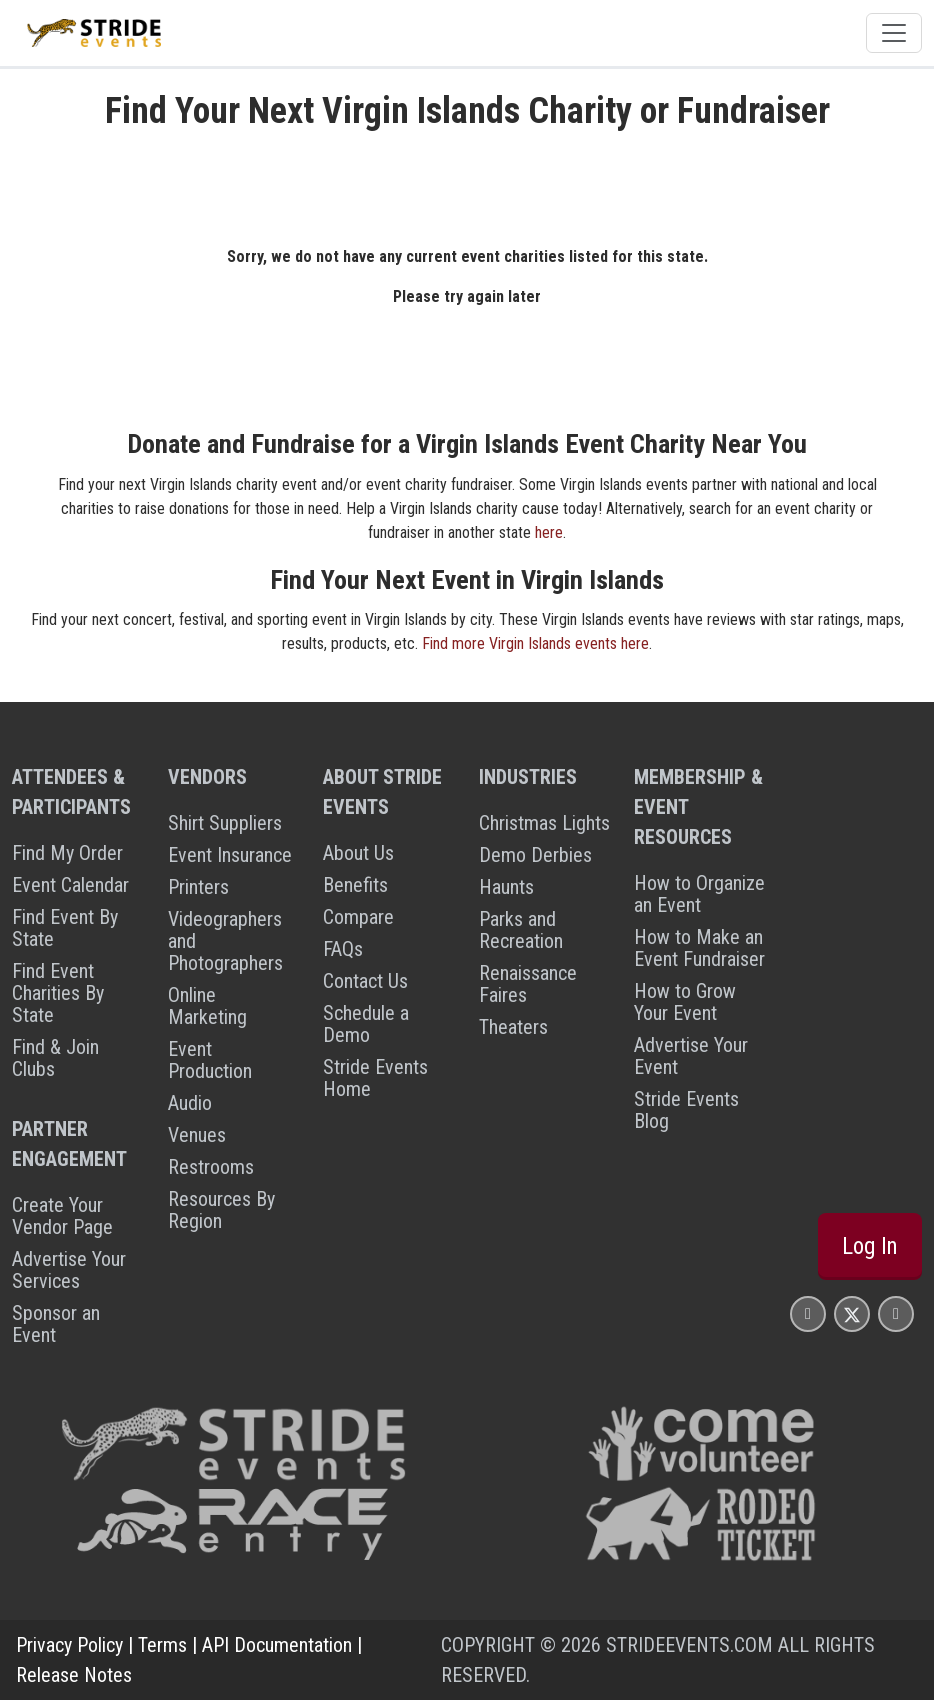 Image resolution: width=934 pixels, height=1700 pixels. What do you see at coordinates (535, 643) in the screenshot?
I see `Find more Virgin Islands events here` at bounding box center [535, 643].